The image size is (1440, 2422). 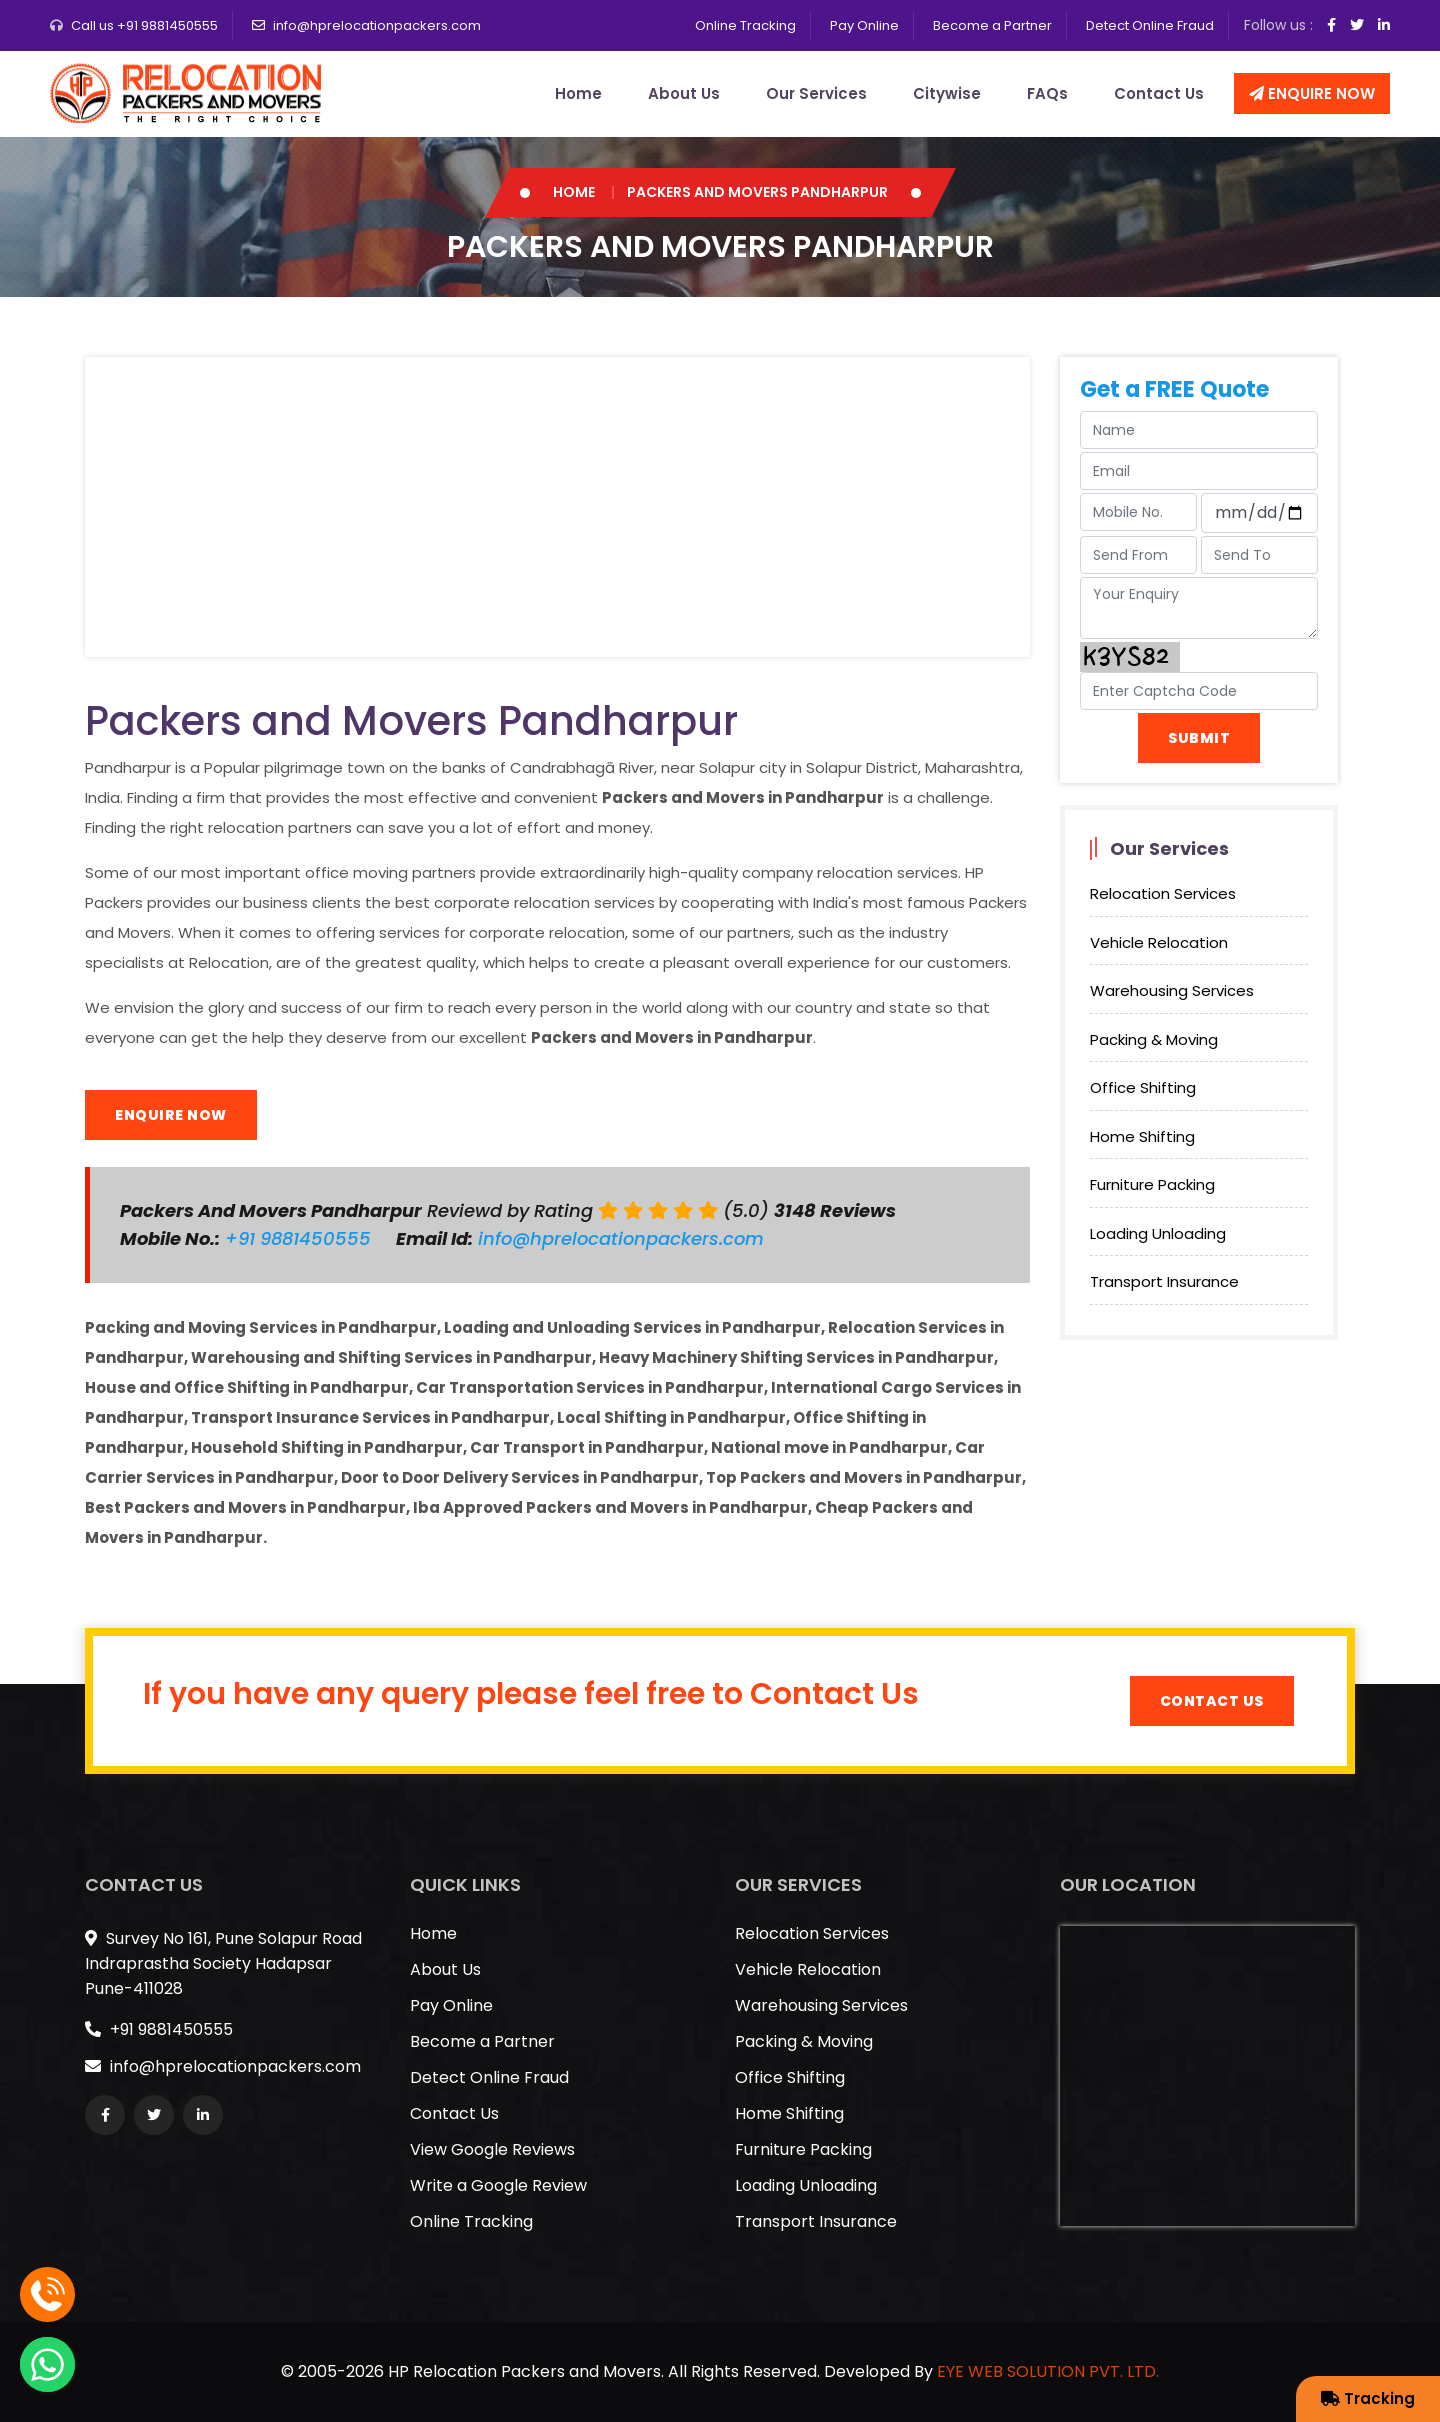 I want to click on Our Services, so click(x=816, y=93).